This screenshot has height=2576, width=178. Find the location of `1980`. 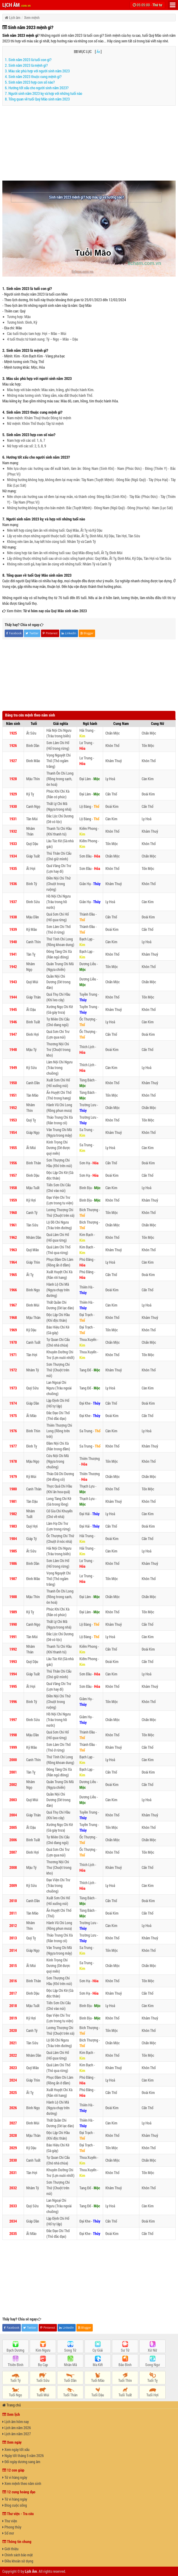

1980 is located at coordinates (13, 1488).